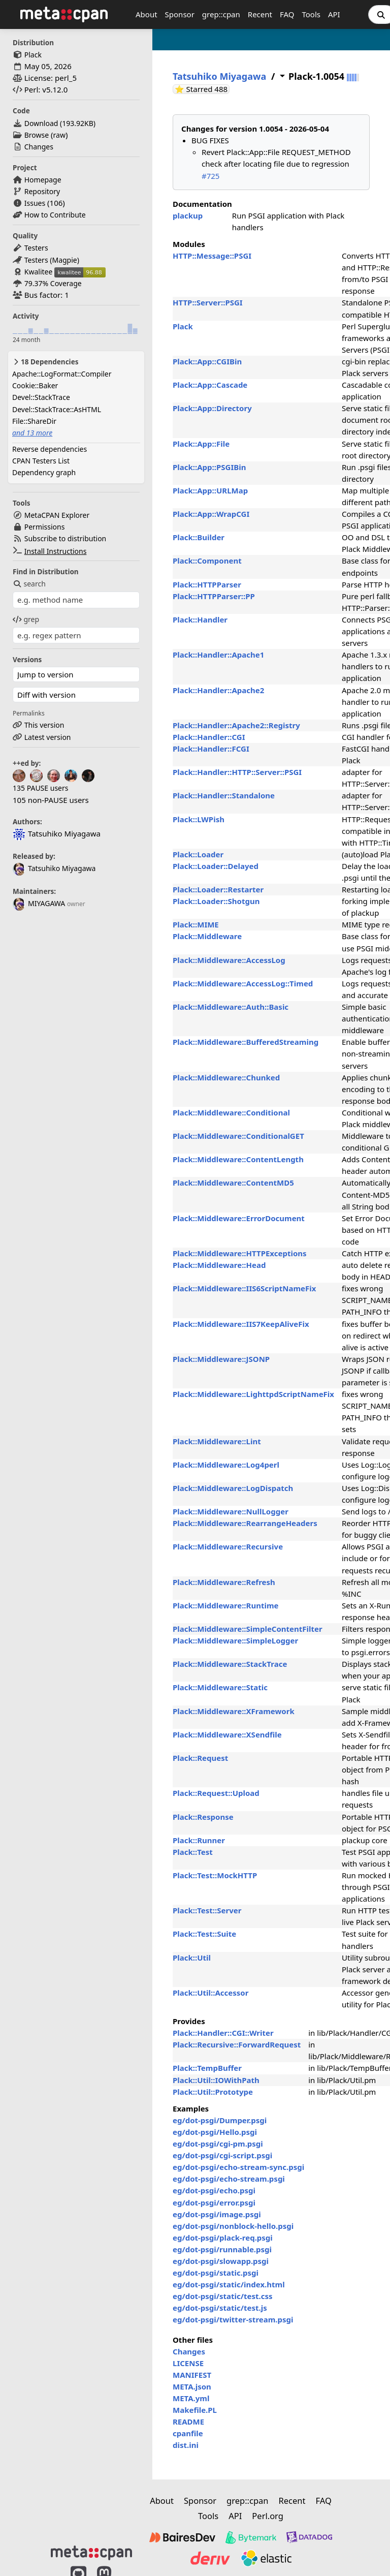  I want to click on cpanfile, so click(188, 2433).